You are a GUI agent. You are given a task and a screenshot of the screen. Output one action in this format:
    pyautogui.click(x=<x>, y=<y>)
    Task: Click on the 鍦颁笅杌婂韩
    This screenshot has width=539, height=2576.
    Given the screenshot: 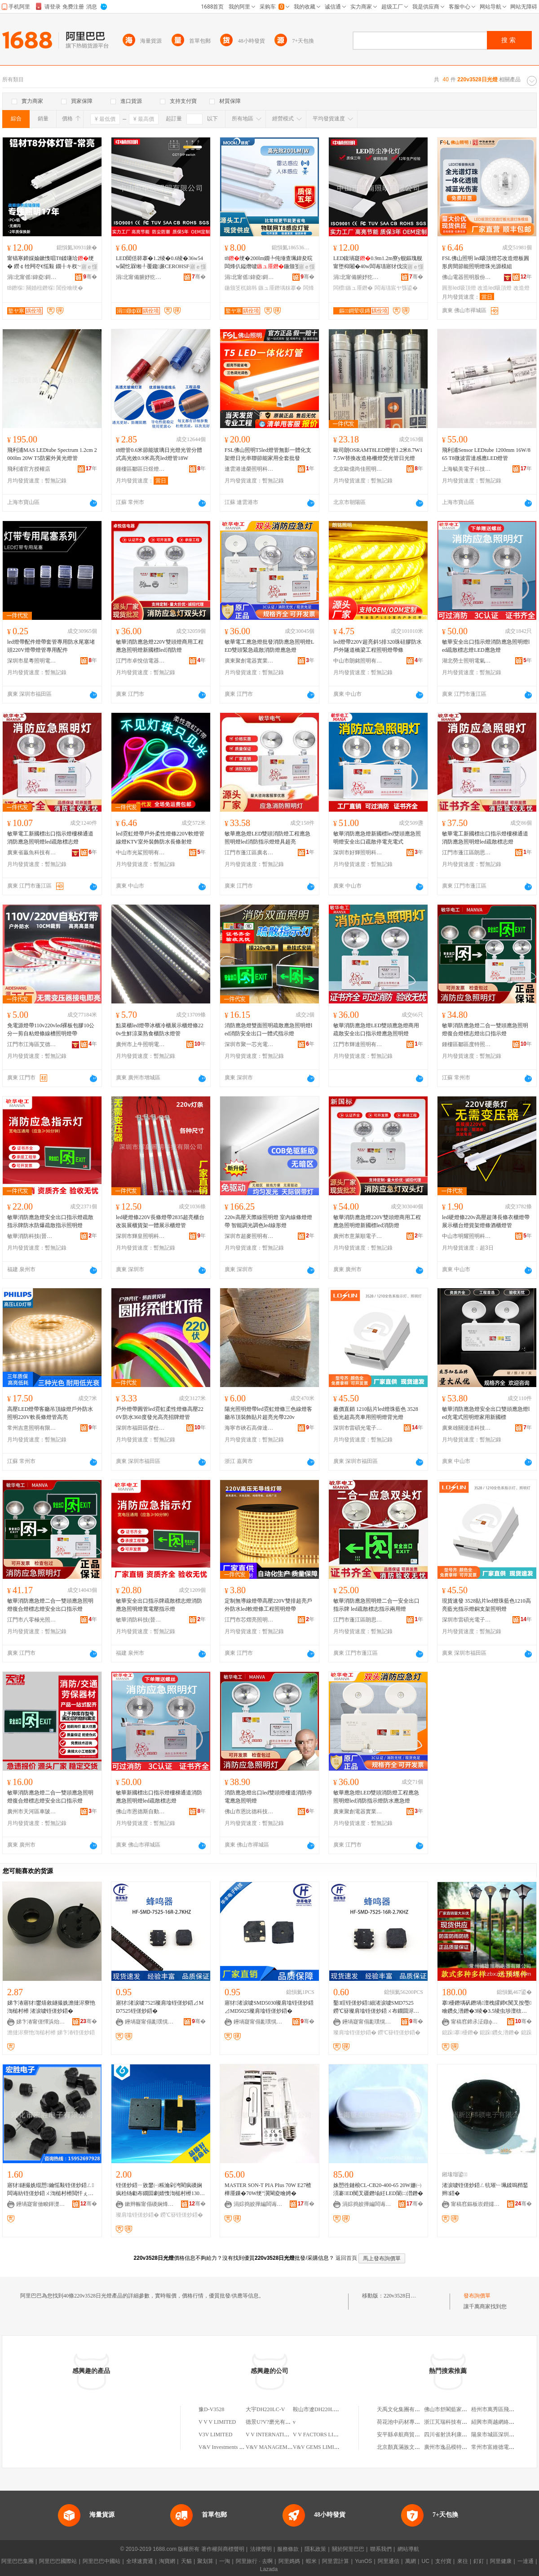 What is the action you would take?
    pyautogui.click(x=241, y=288)
    